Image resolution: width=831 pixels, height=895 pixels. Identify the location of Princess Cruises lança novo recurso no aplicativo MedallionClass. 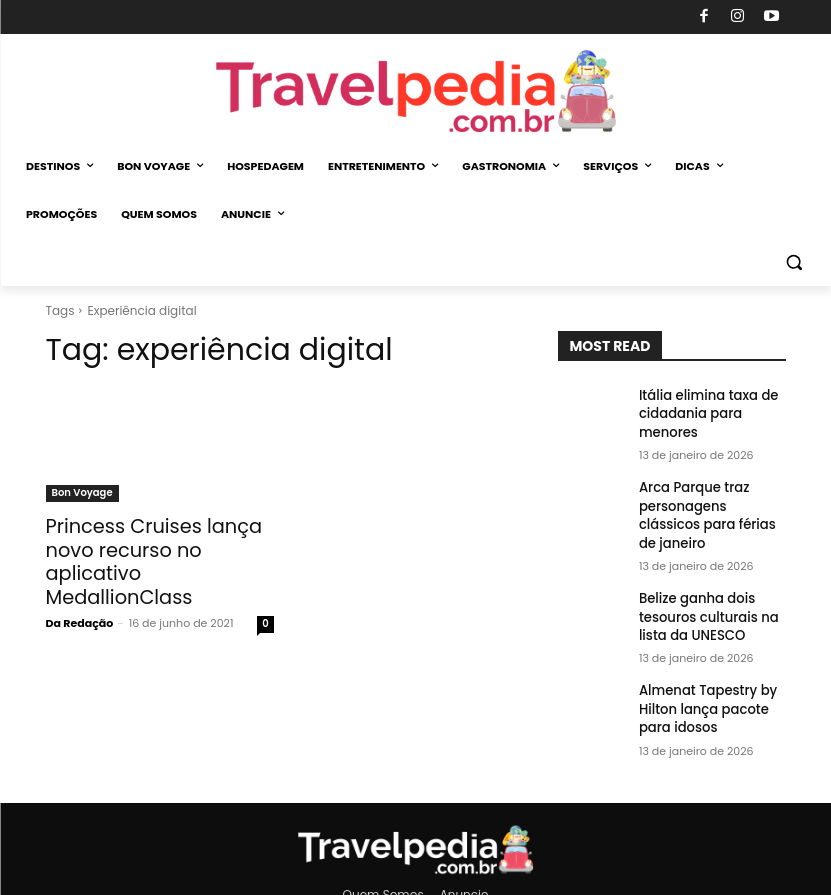
(159, 548).